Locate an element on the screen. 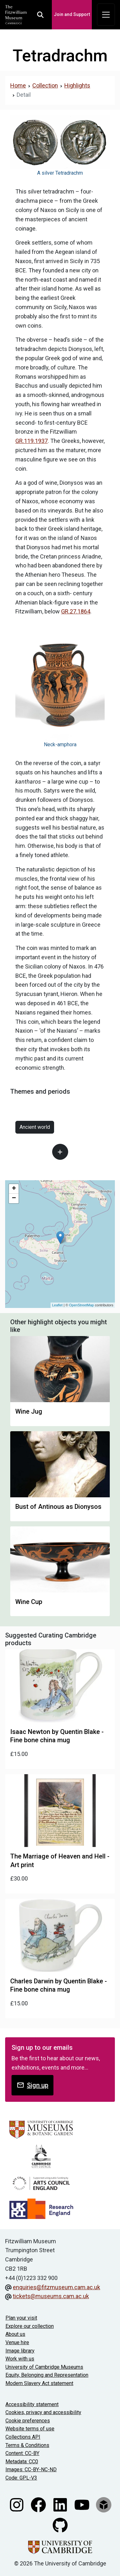 This screenshot has height=2576, width=120. Sign up is located at coordinates (32, 2085).